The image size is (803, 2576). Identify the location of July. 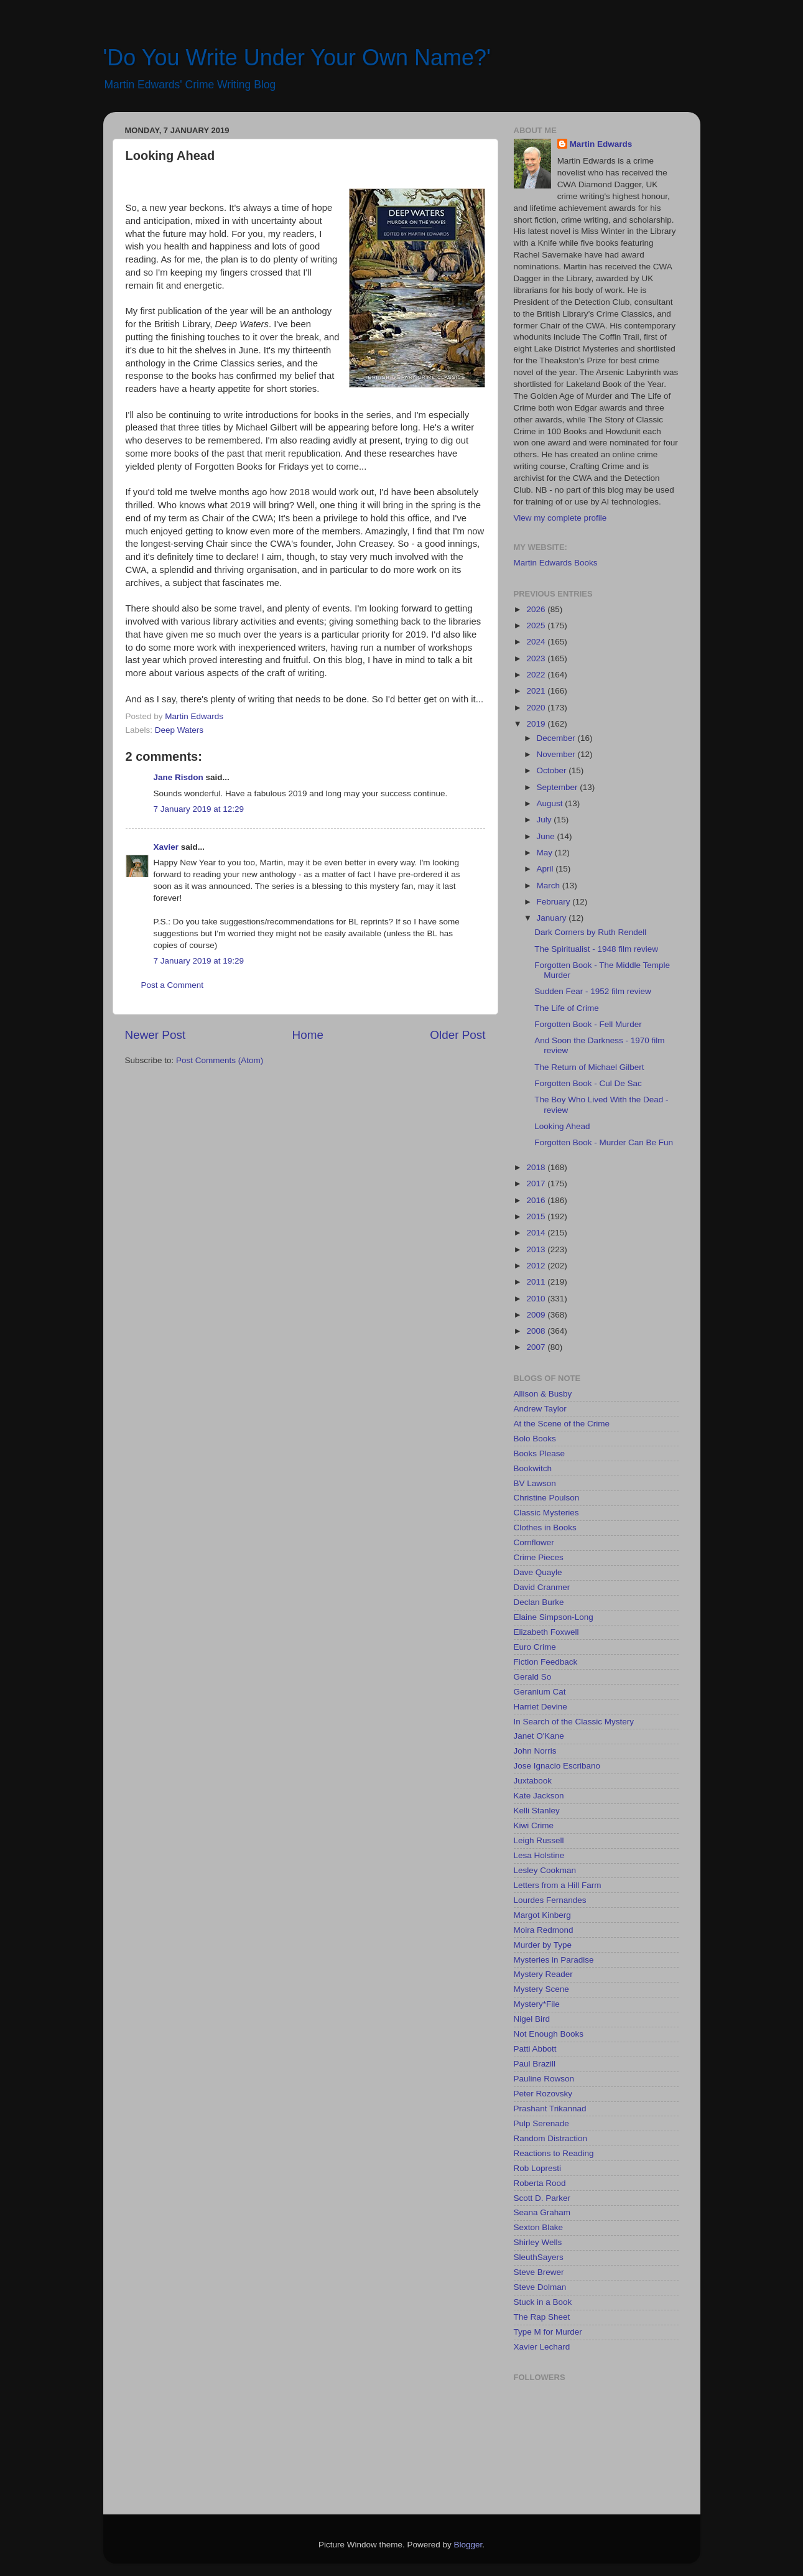
(545, 819).